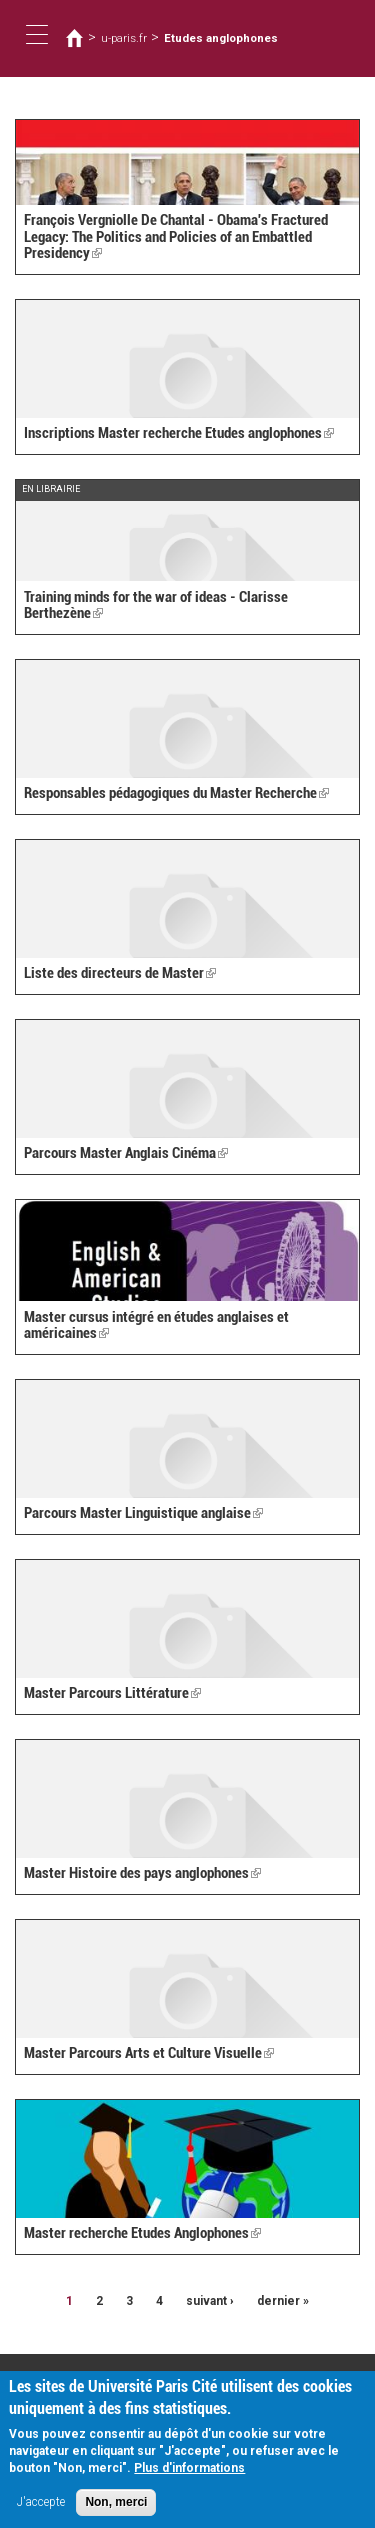 The width and height of the screenshot is (375, 2528). I want to click on Master recherche Etudes Anglophones, so click(142, 2233).